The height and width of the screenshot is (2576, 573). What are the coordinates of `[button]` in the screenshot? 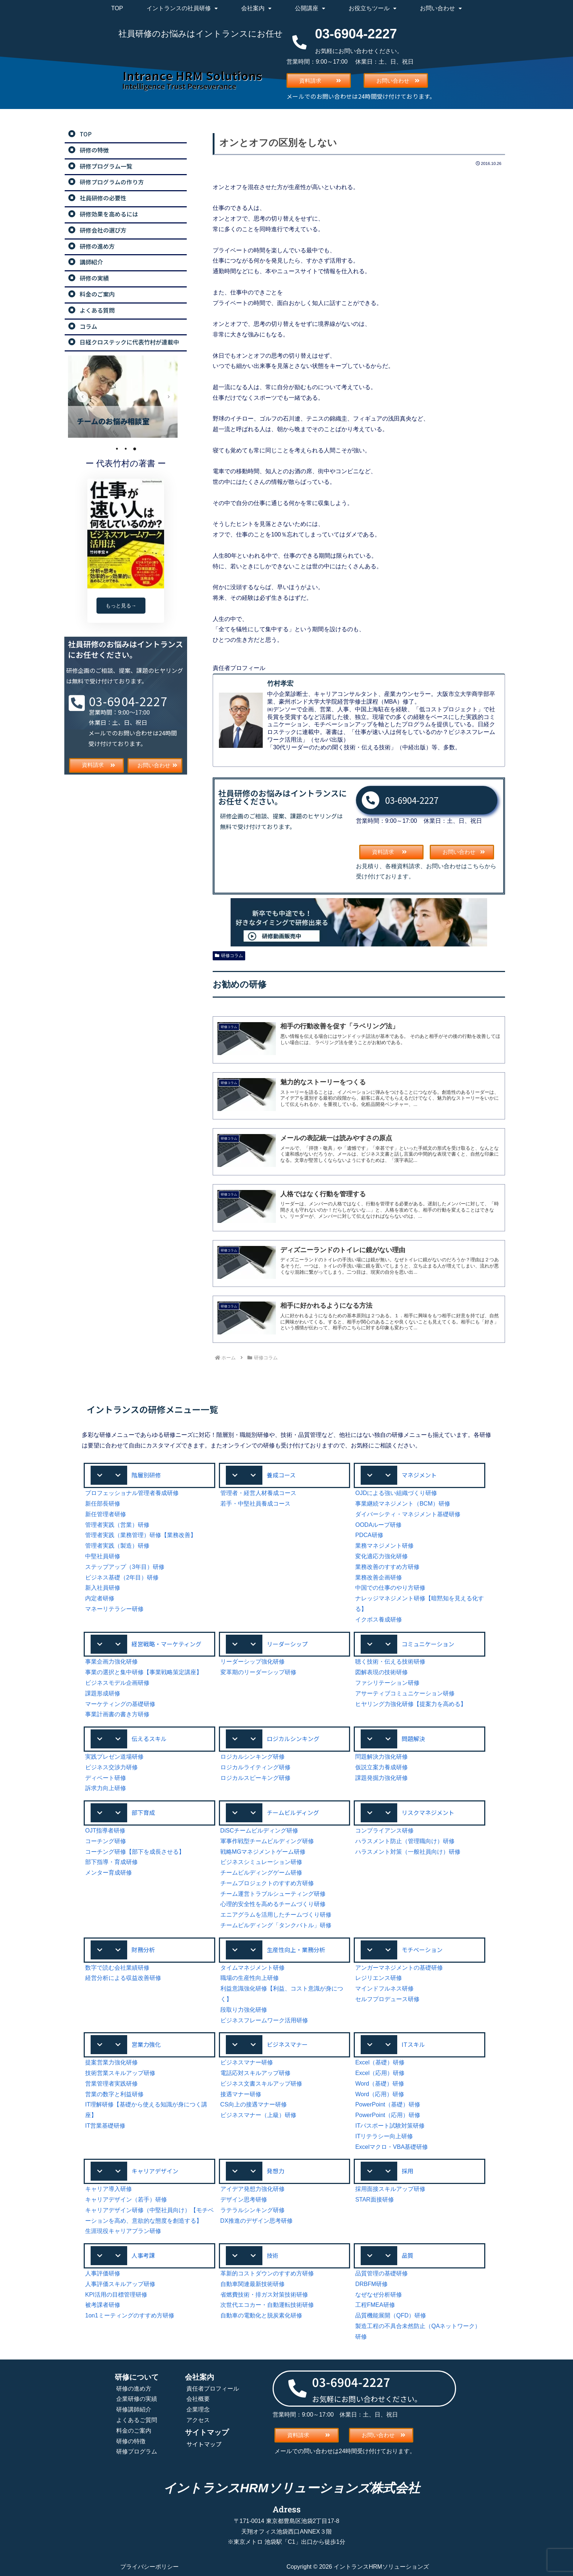 It's located at (149, 1475).